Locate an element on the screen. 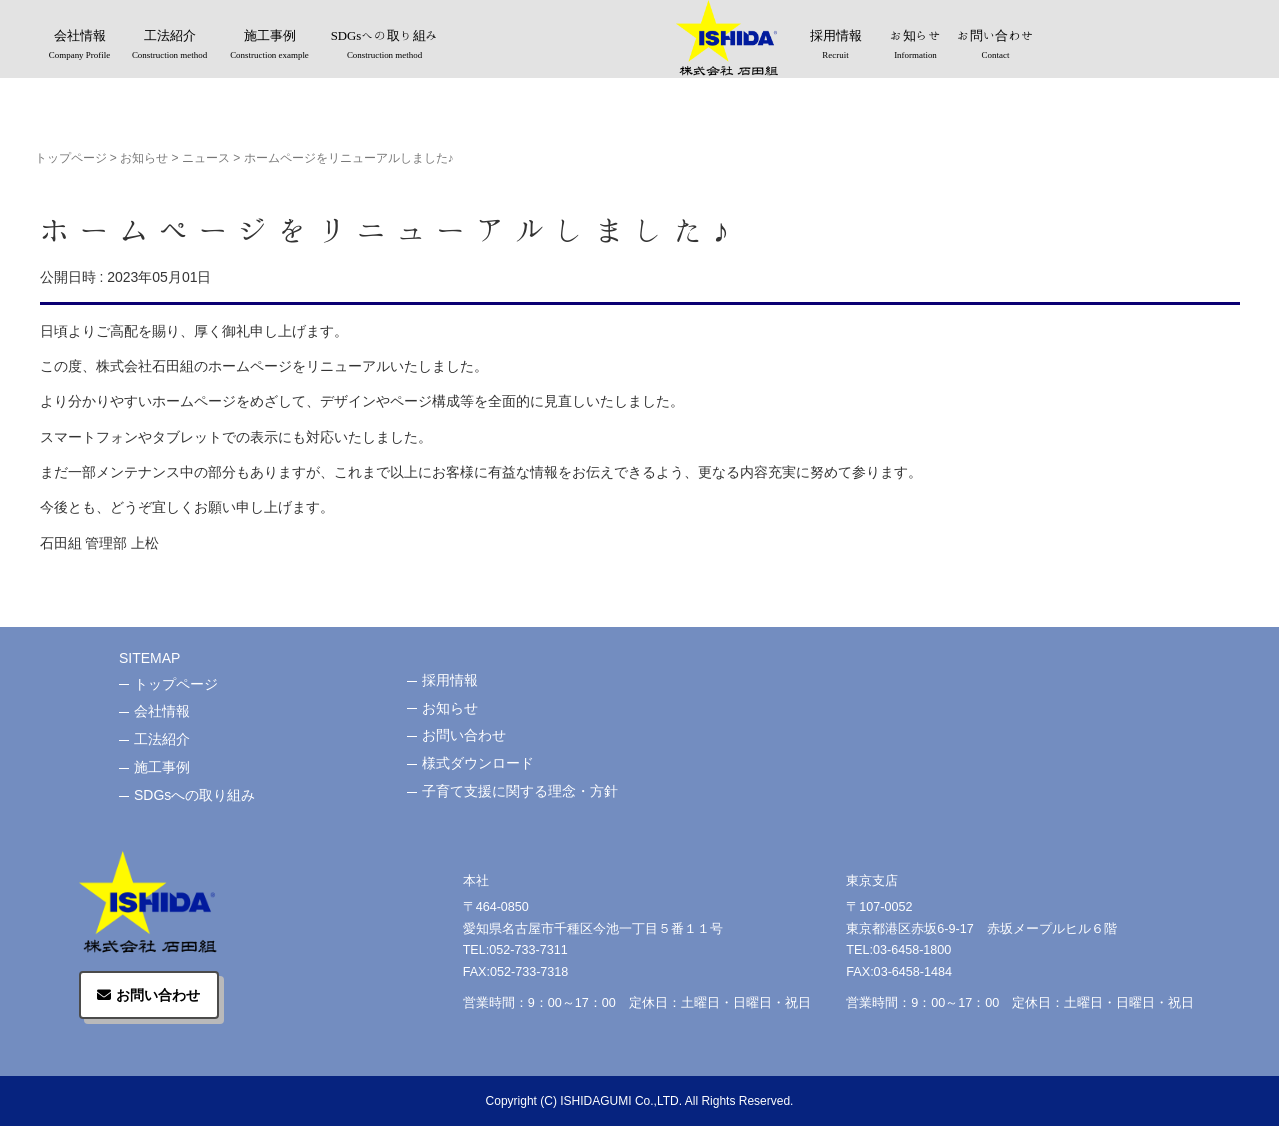 The image size is (1279, 1126). 採用情報 is located at coordinates (836, 45).